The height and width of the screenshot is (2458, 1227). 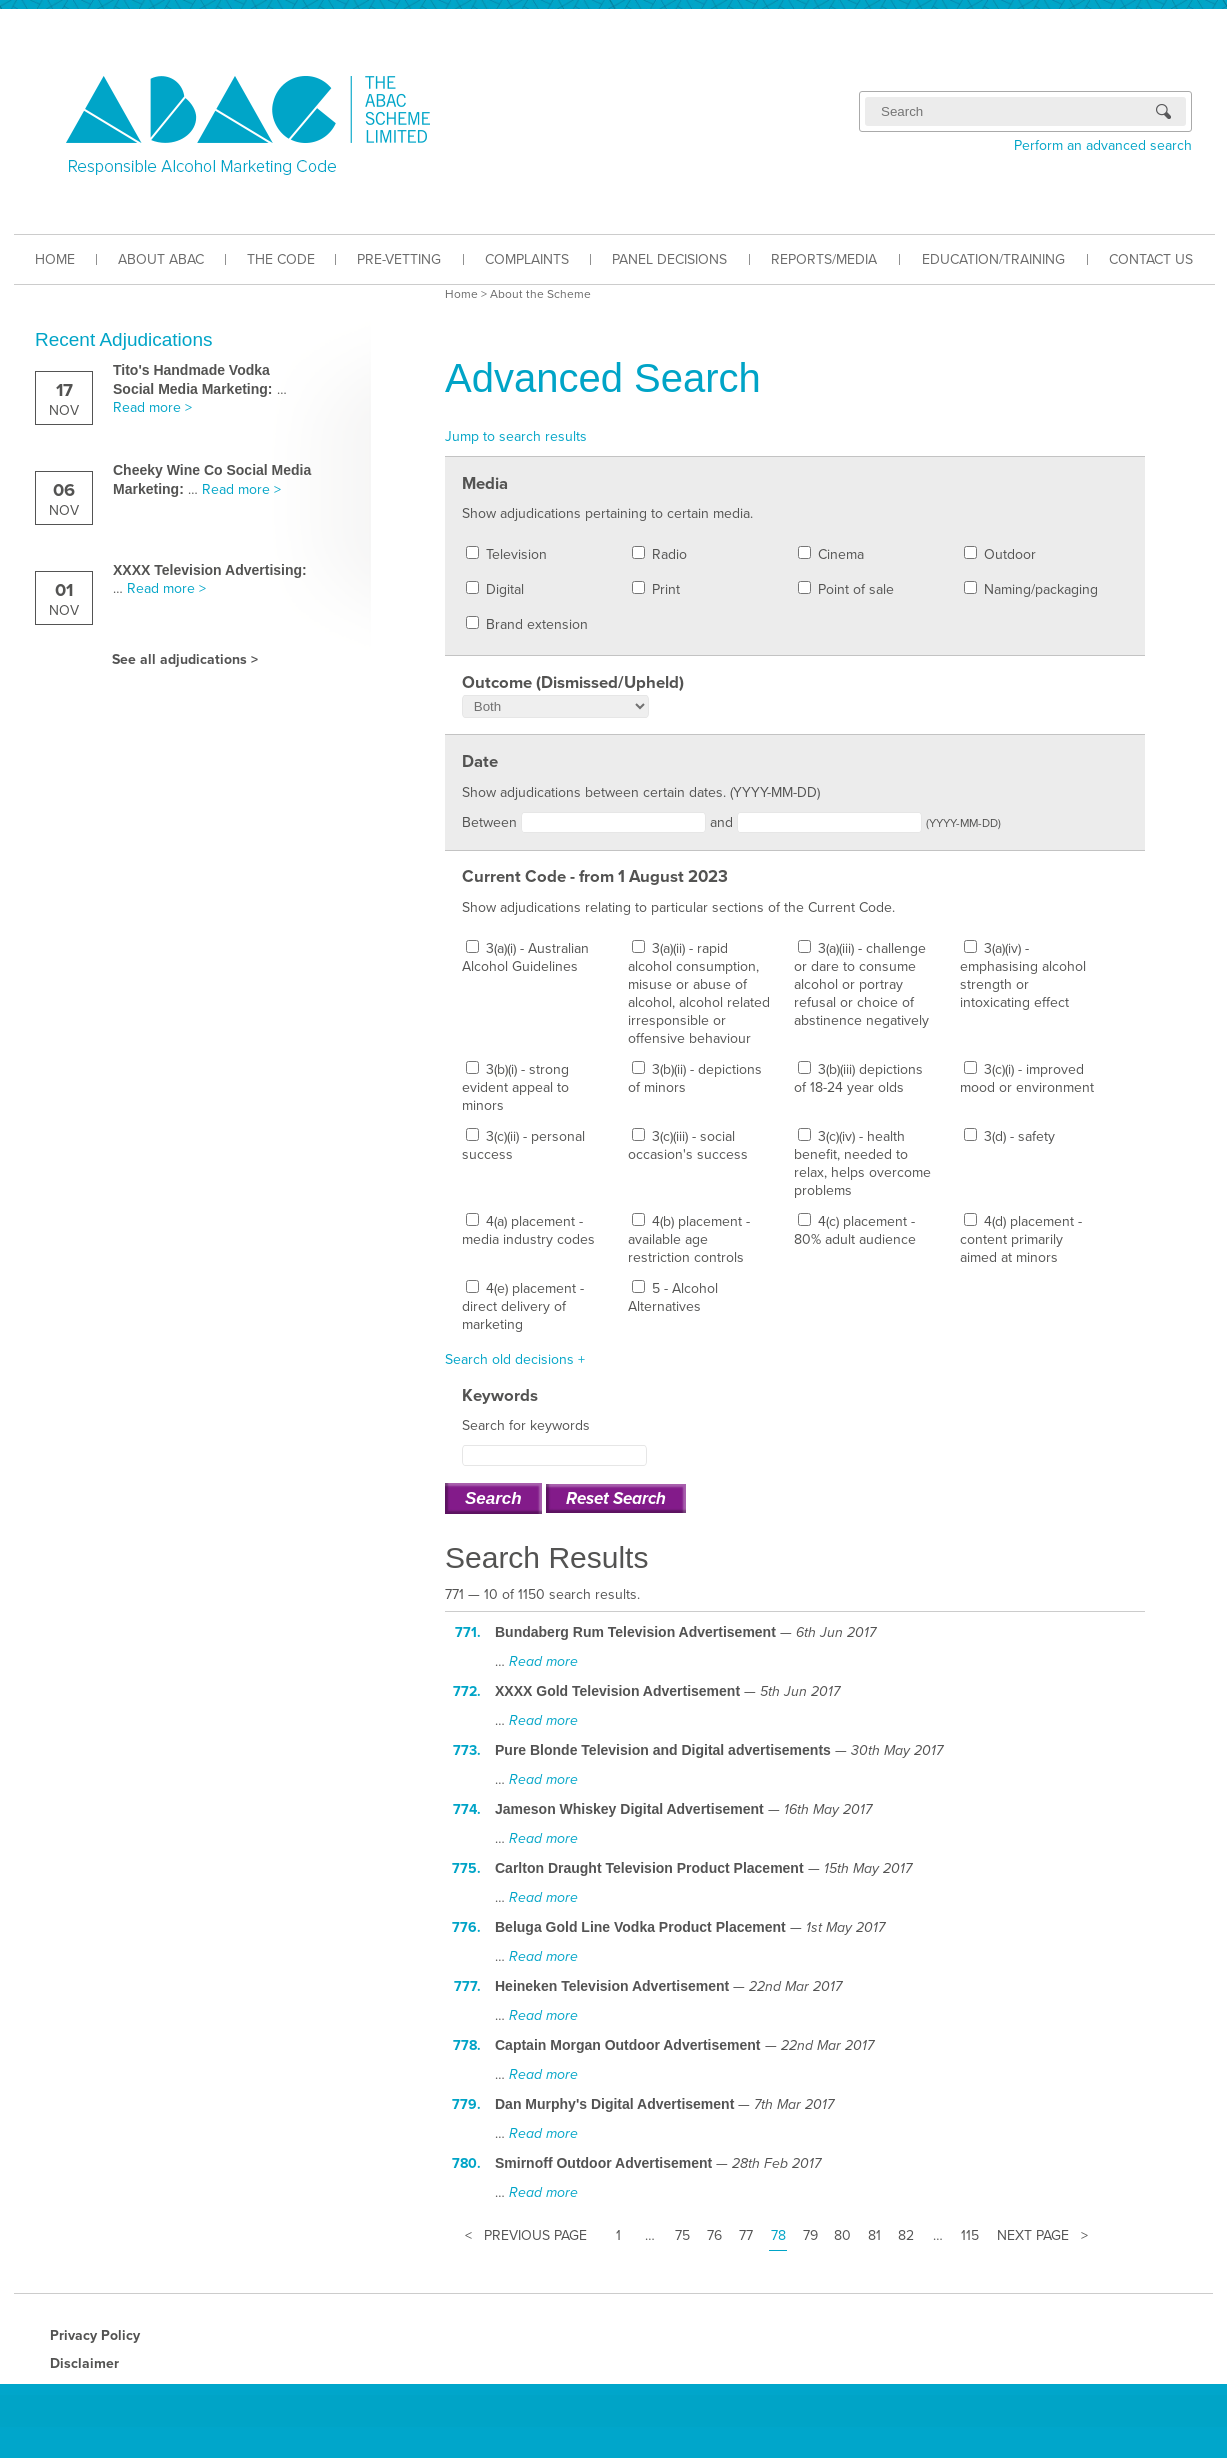 What do you see at coordinates (970, 2235) in the screenshot?
I see `115` at bounding box center [970, 2235].